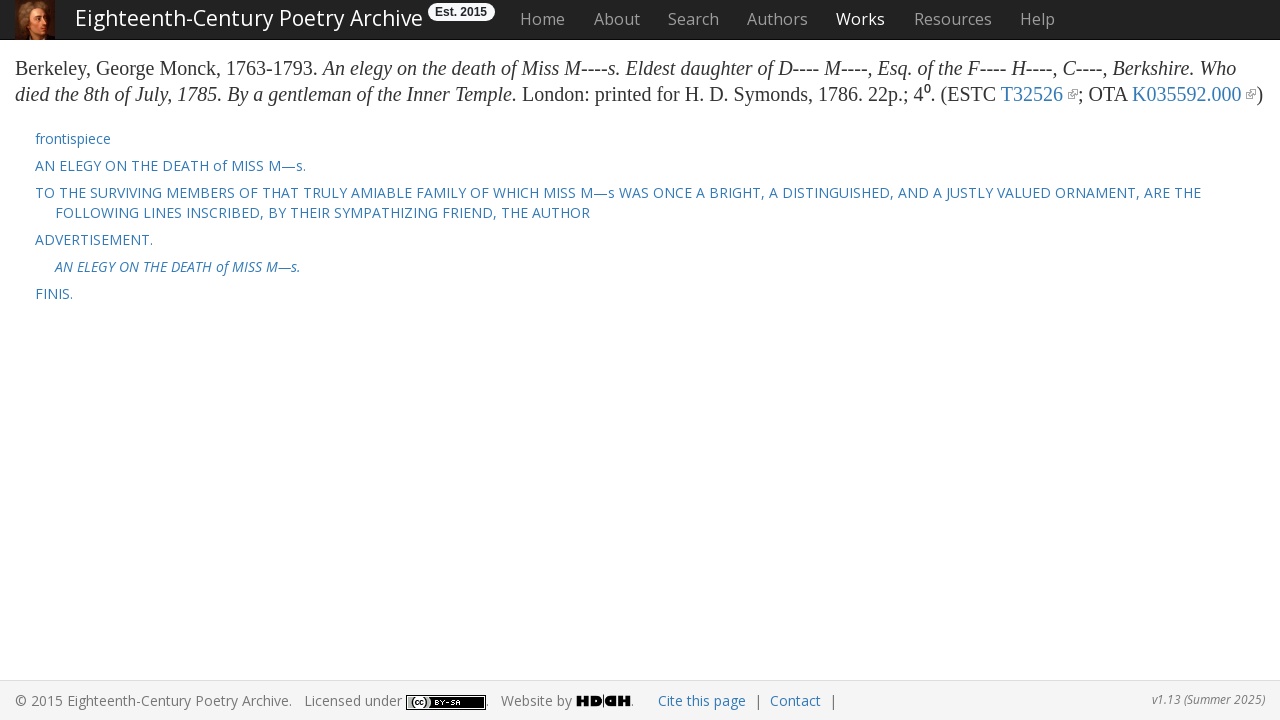  What do you see at coordinates (94, 239) in the screenshot?
I see `ADVERTISEMENT. [button]` at bounding box center [94, 239].